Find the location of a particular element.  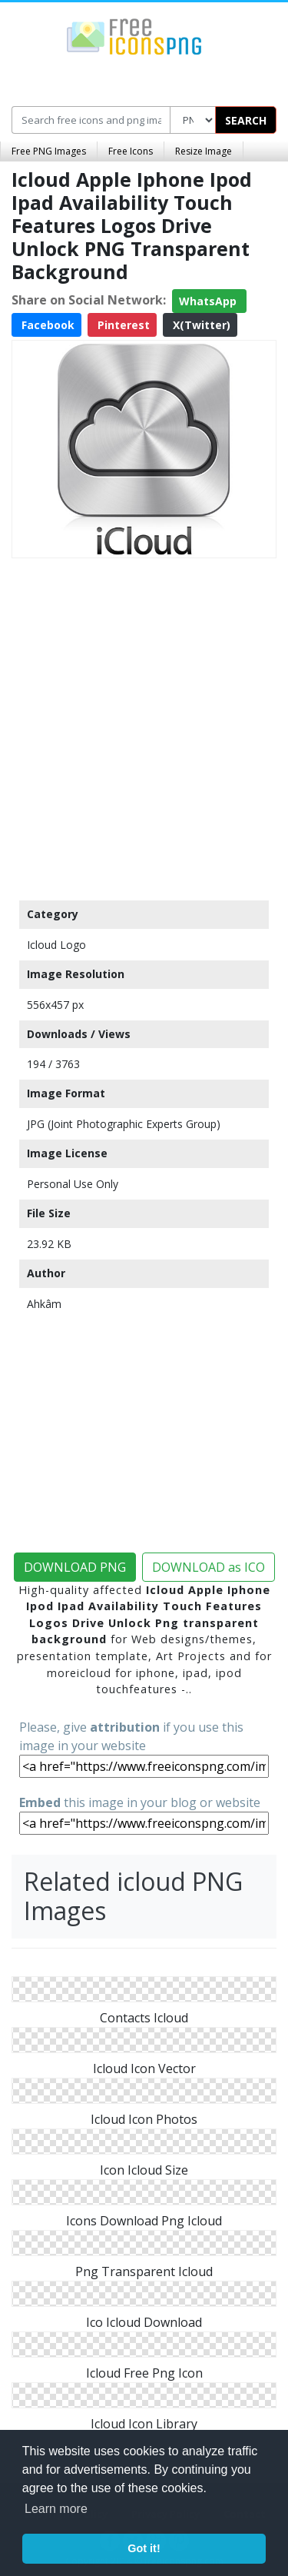

Learn more [button] is located at coordinates (56, 2508).